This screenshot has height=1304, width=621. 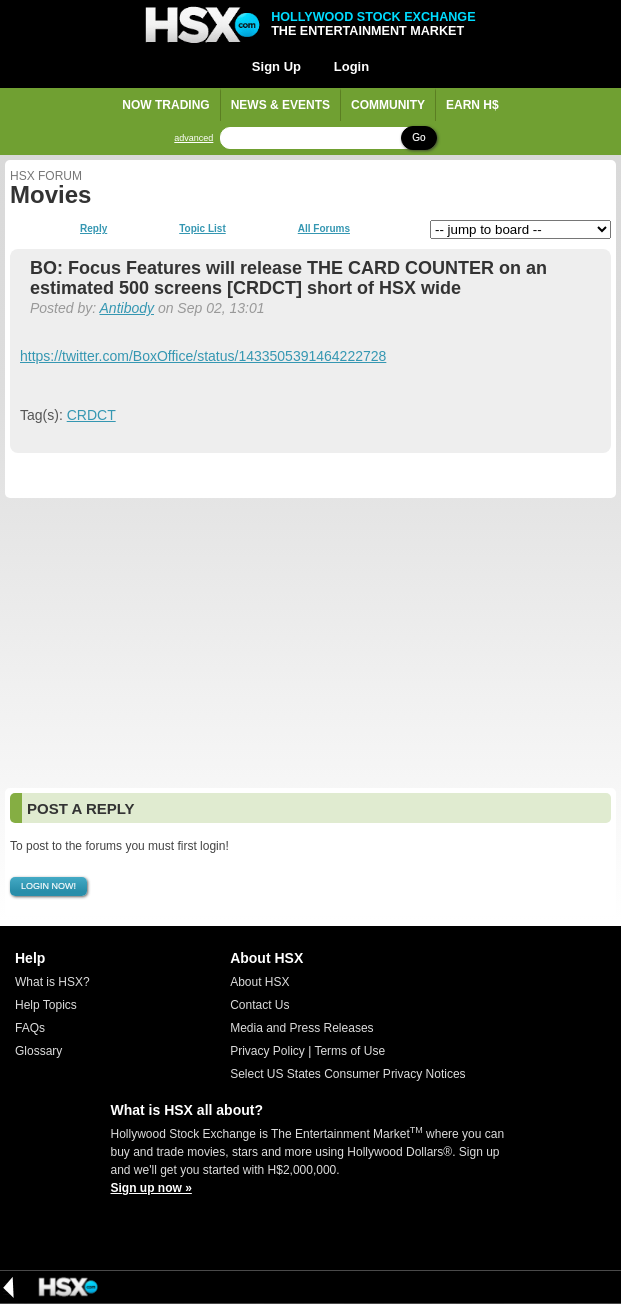 I want to click on Antibody, so click(x=127, y=308).